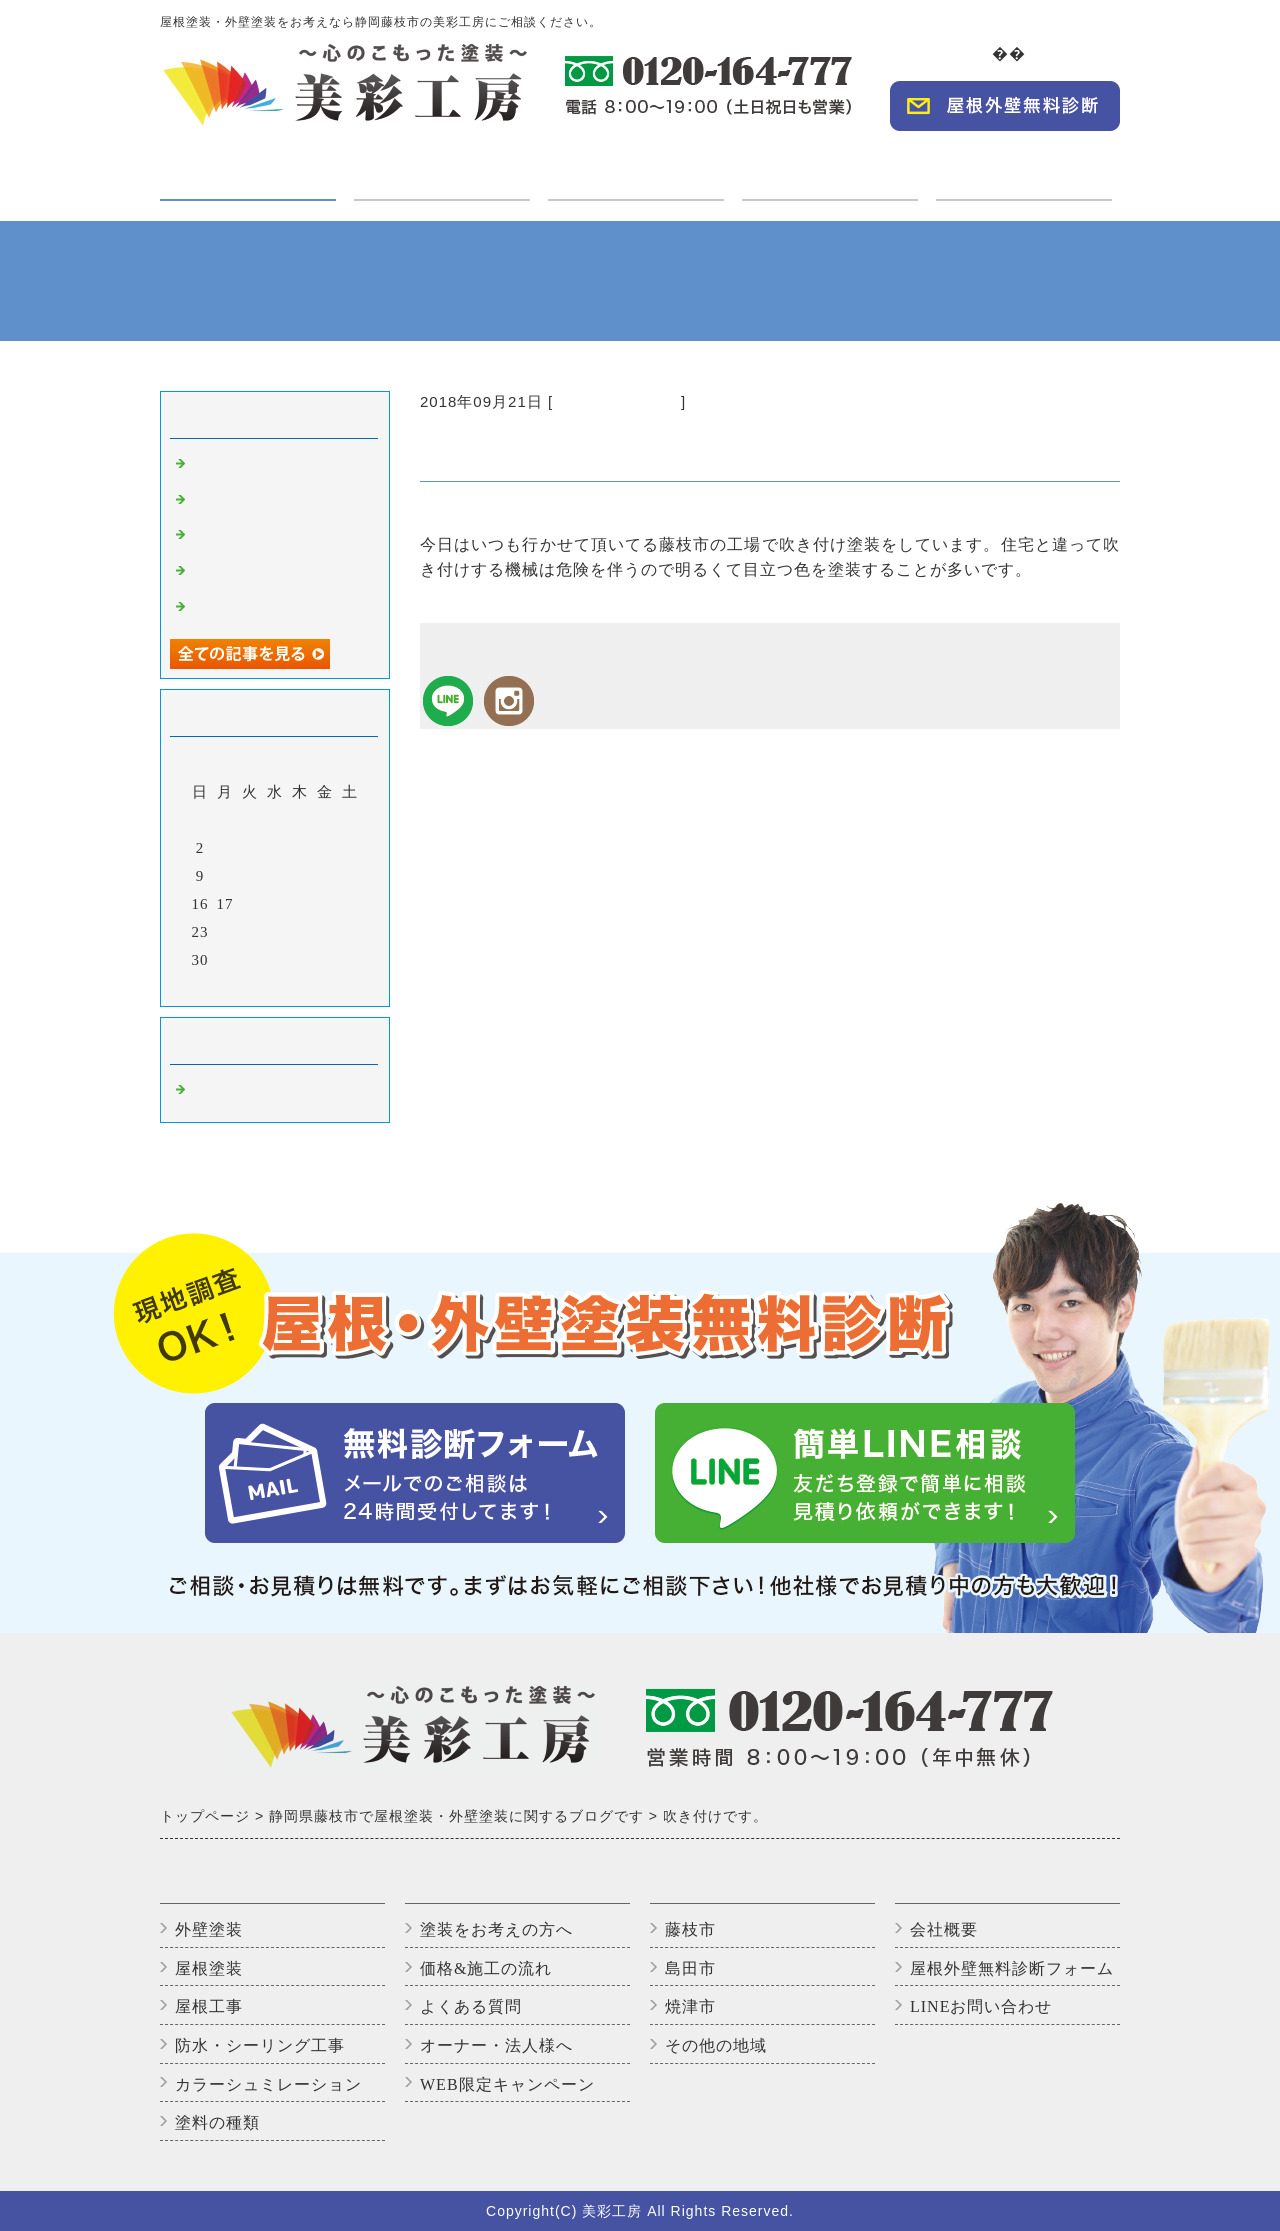 This screenshot has width=1280, height=2231. Describe the element at coordinates (636, 166) in the screenshot. I see `施工実績` at that location.